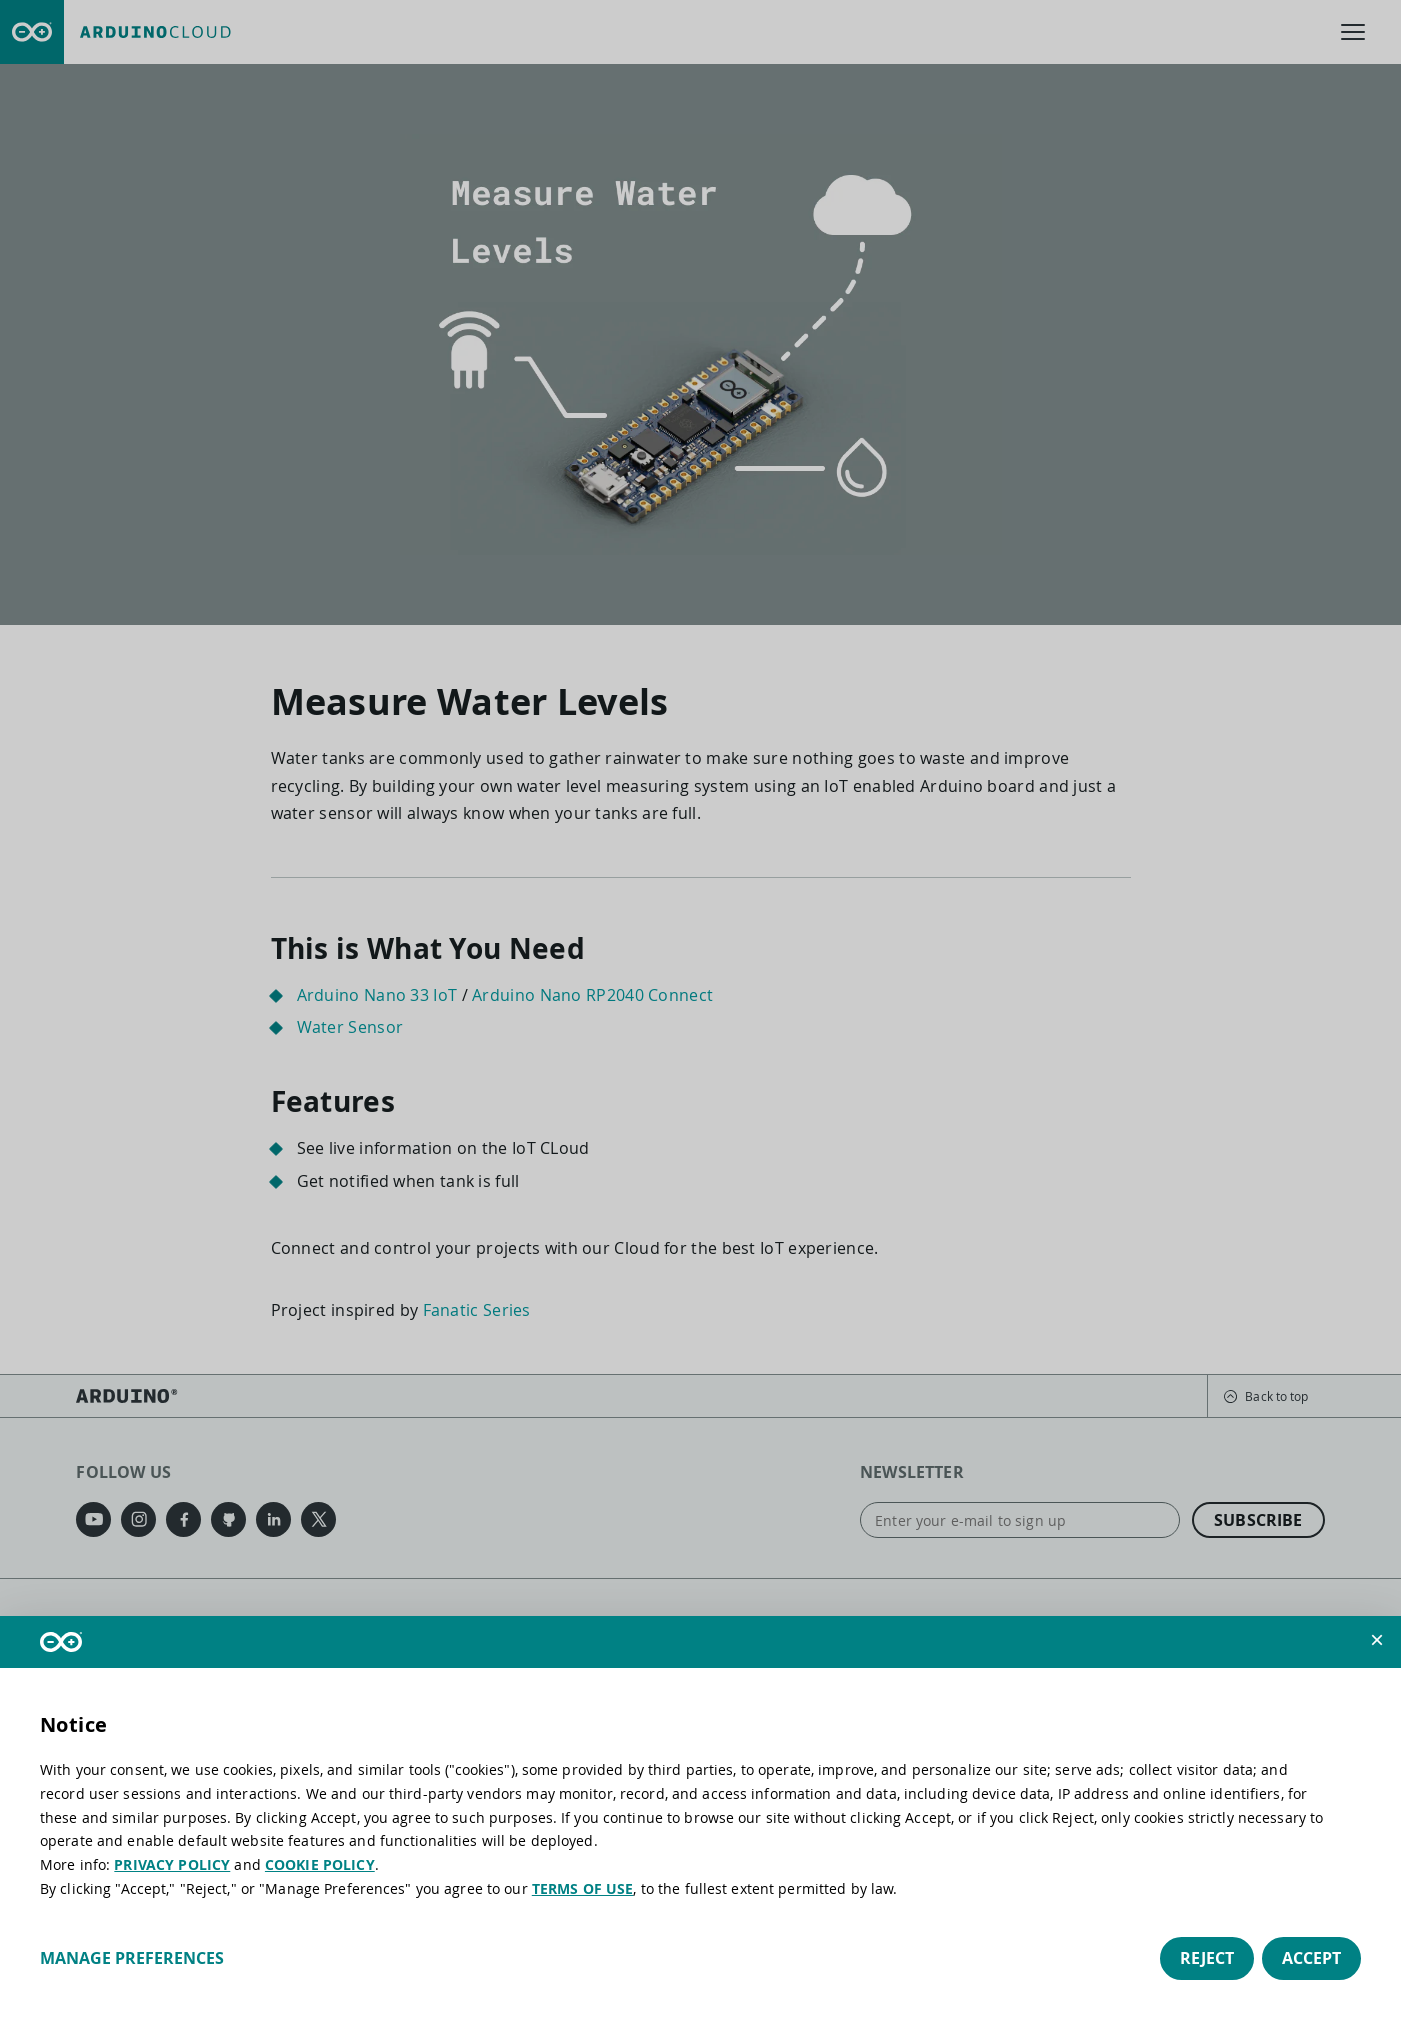  I want to click on PRIVACY POLICY, so click(172, 1864).